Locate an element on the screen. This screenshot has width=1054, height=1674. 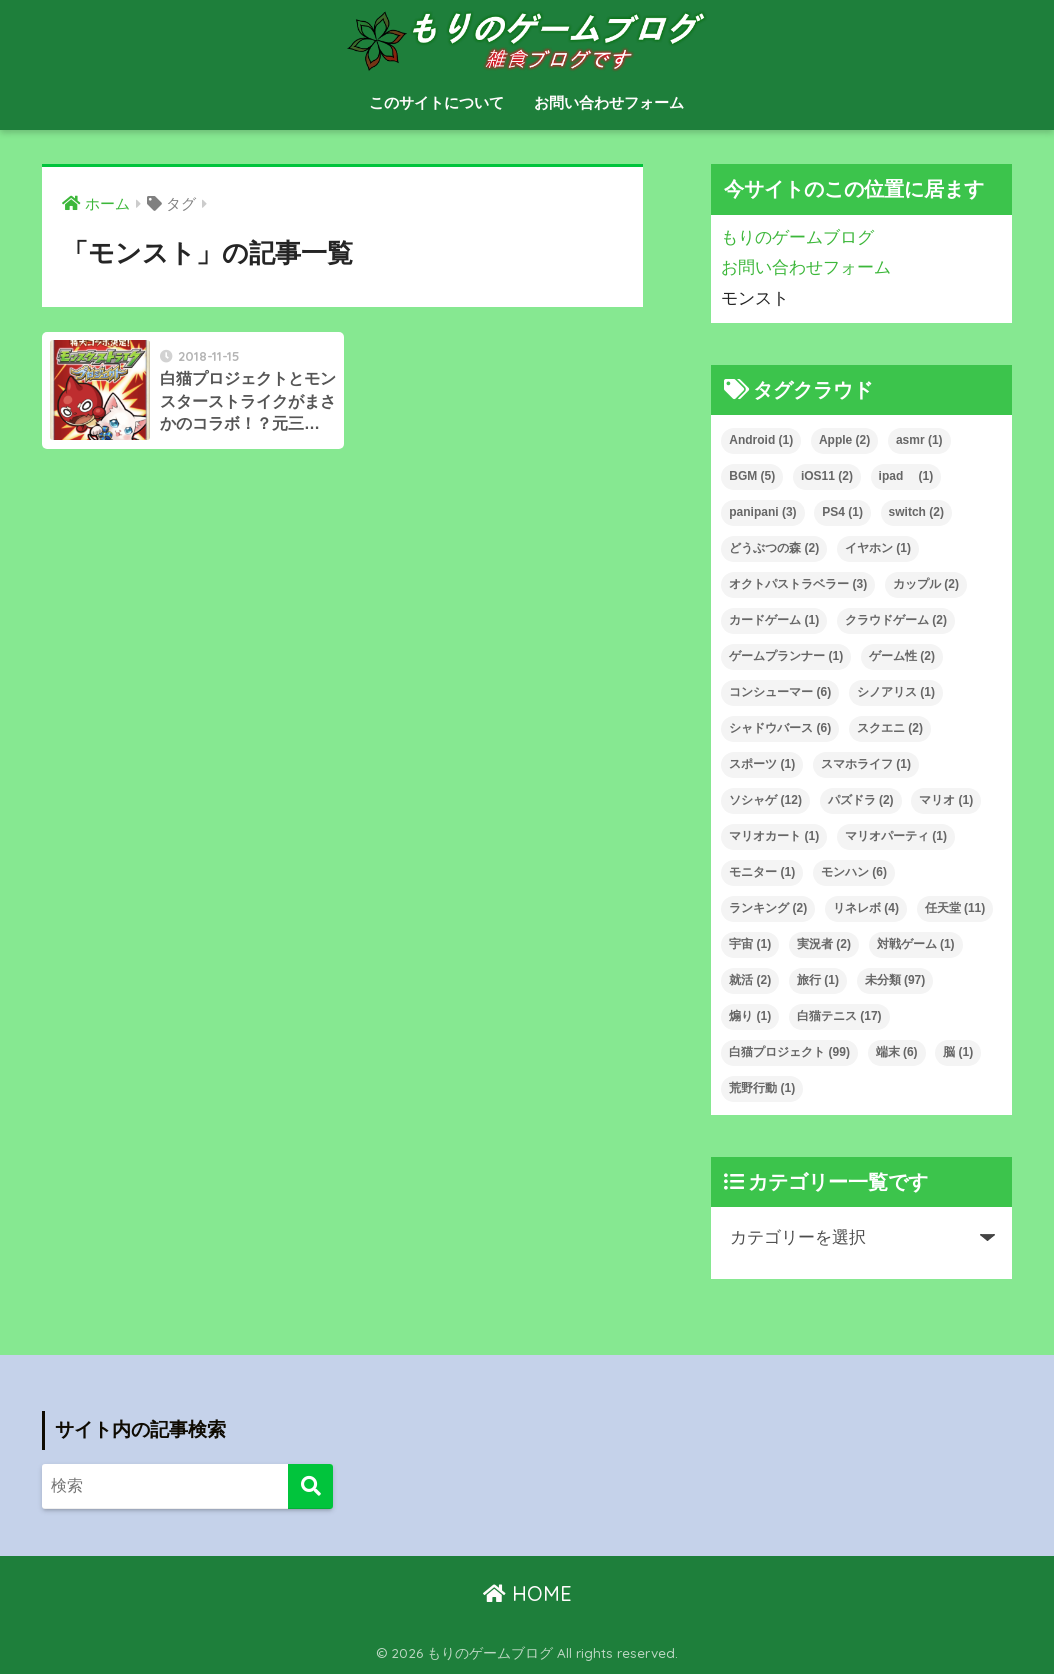
モンハン [モンハン (6個の項目)] is located at coordinates (854, 872).